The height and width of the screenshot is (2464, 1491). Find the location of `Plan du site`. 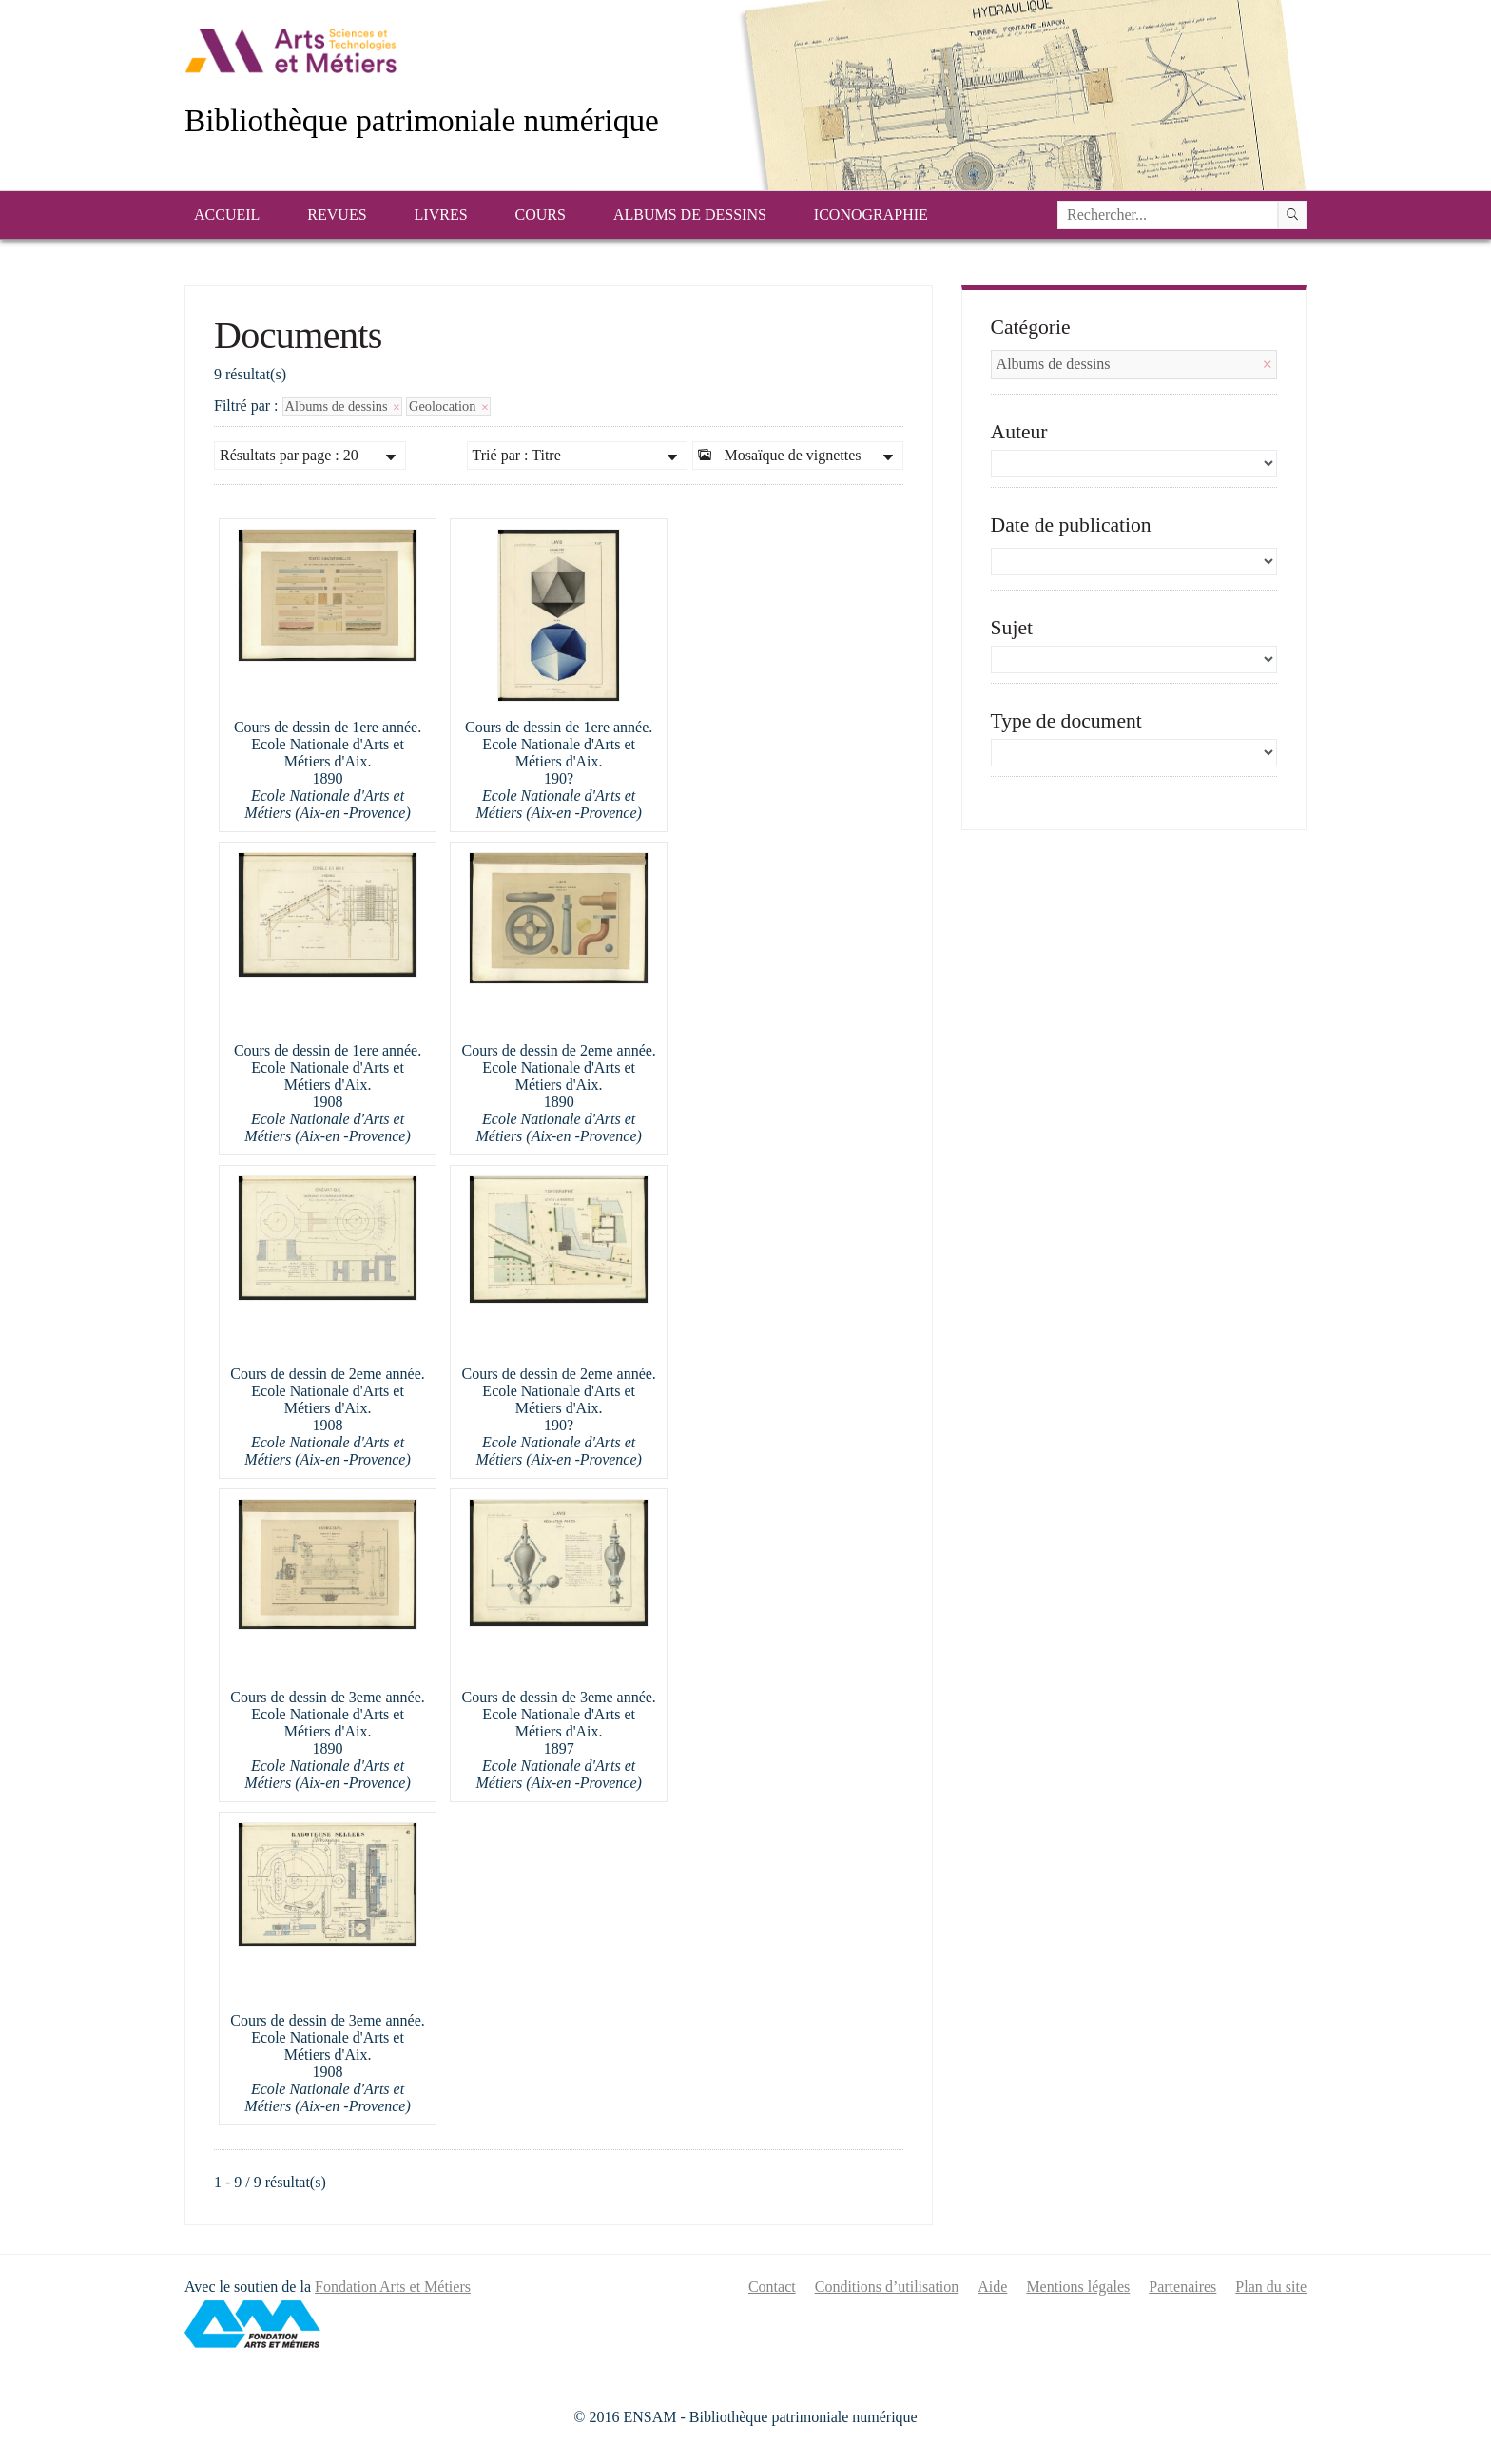

Plan du site is located at coordinates (1271, 2287).